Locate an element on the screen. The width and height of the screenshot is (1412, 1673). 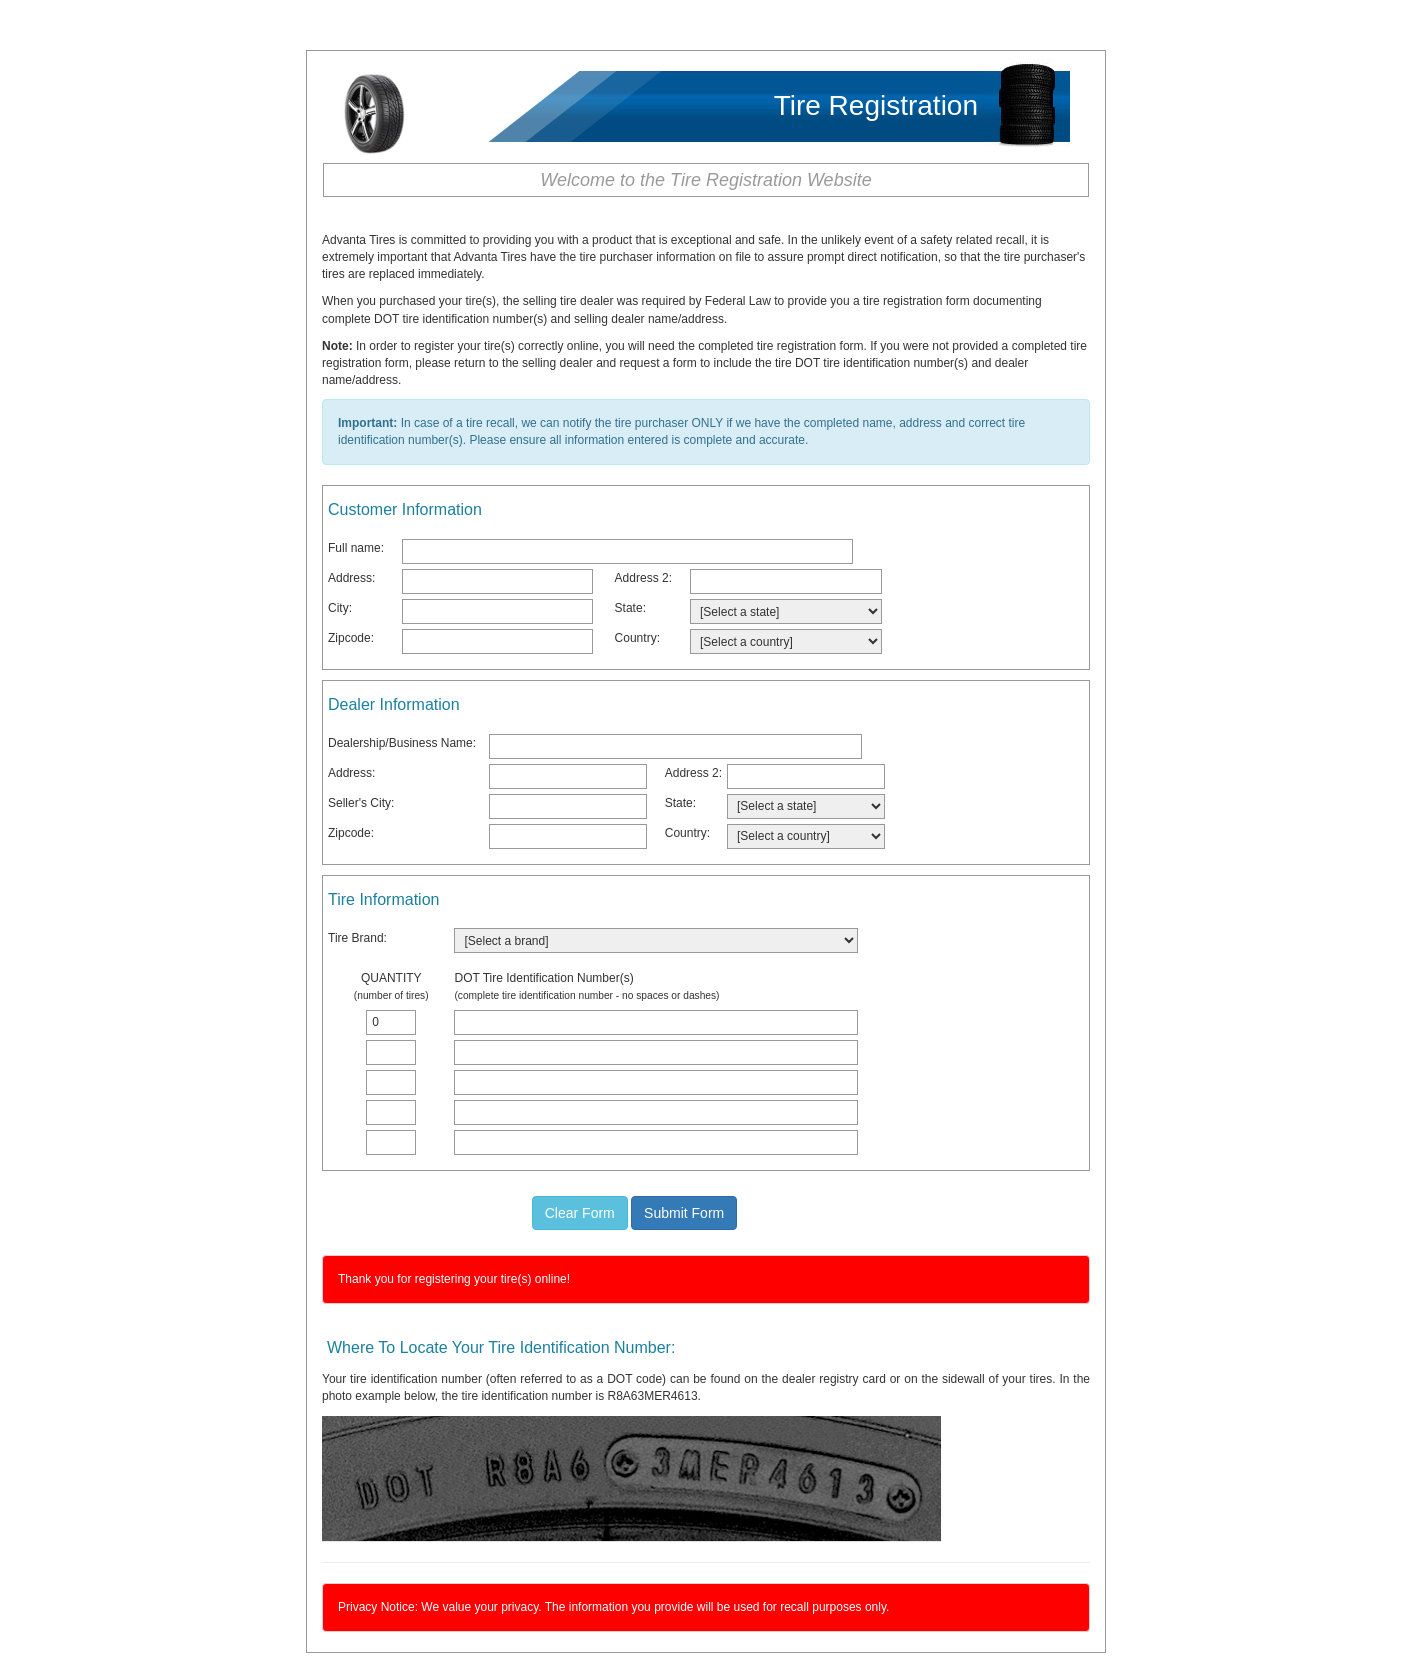
Submit Form is located at coordinates (684, 1213).